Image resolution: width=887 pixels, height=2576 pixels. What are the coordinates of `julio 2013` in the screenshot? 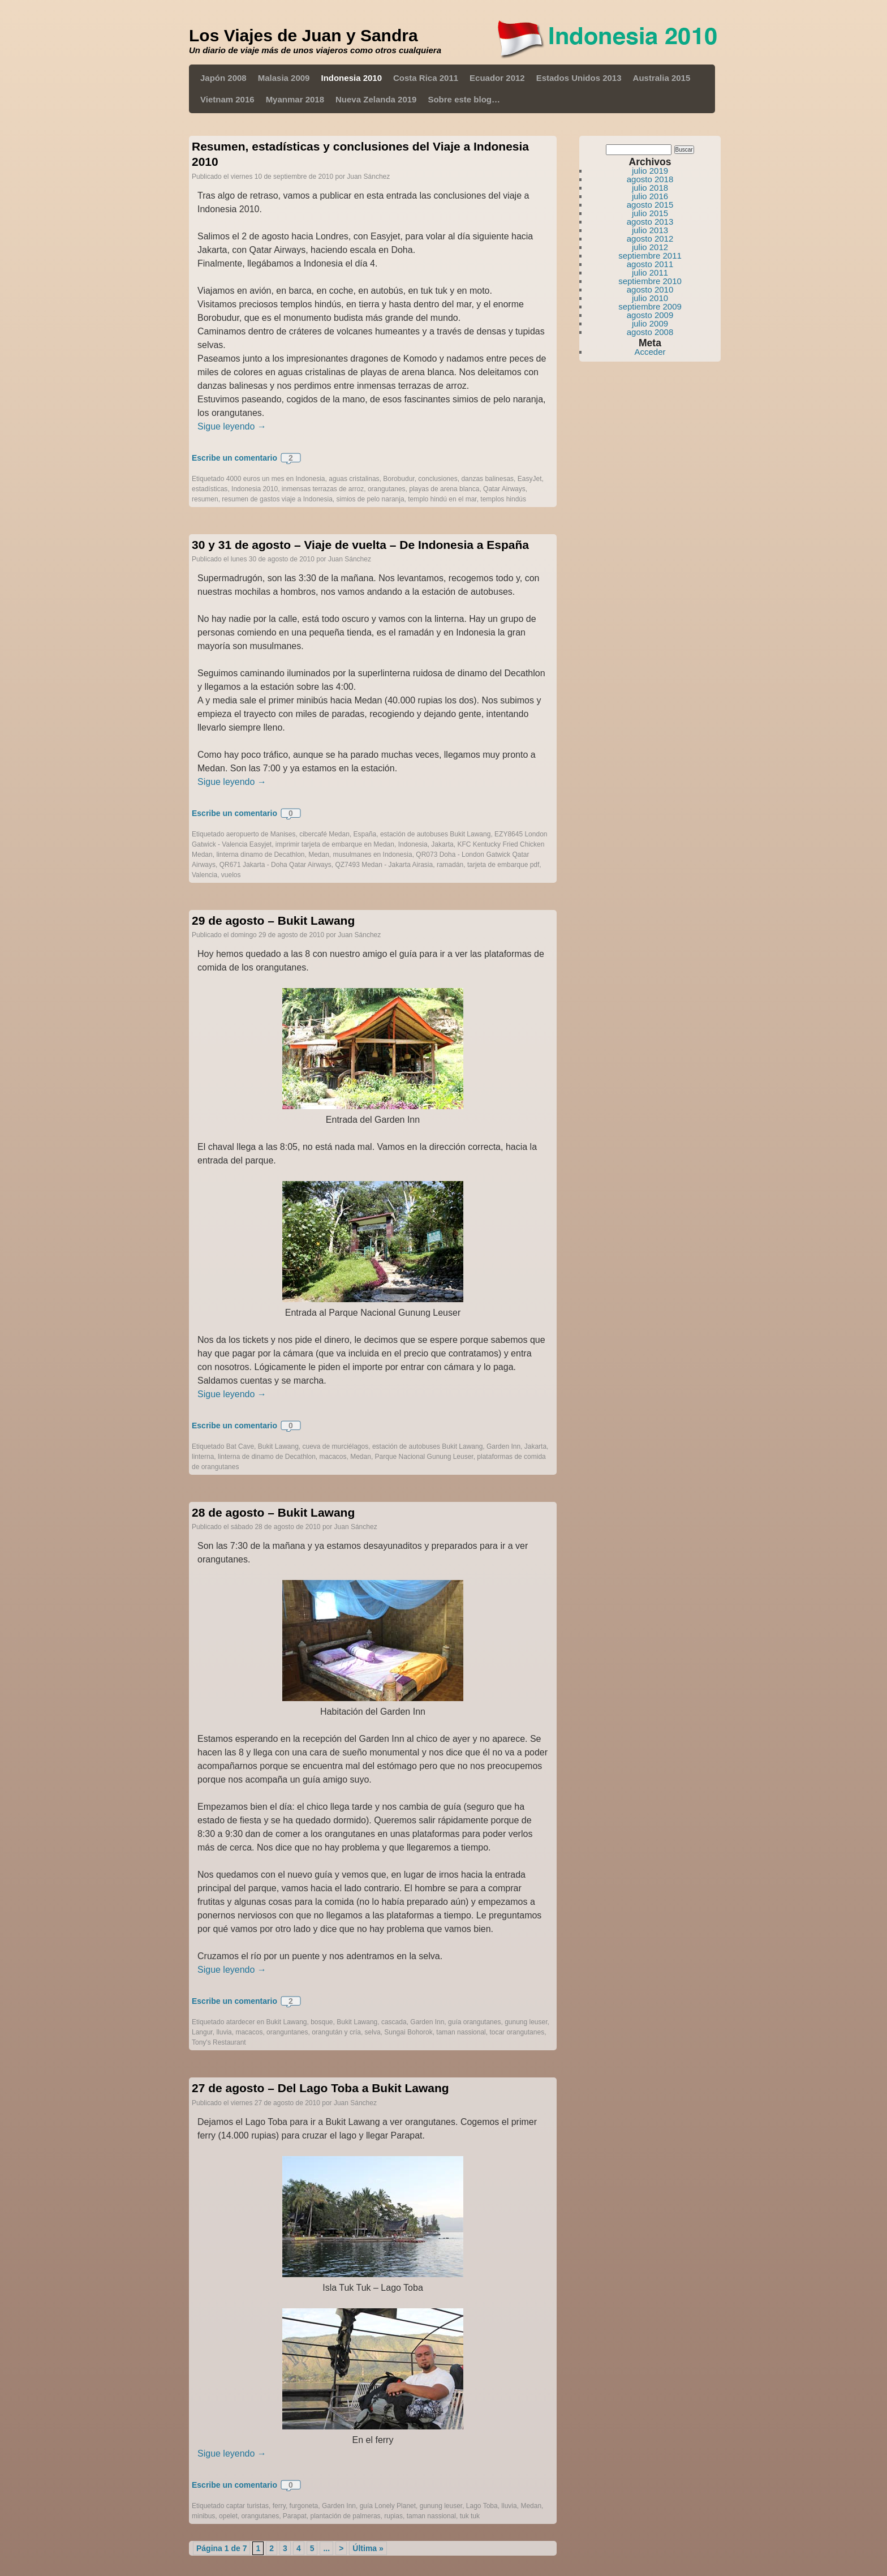 It's located at (650, 230).